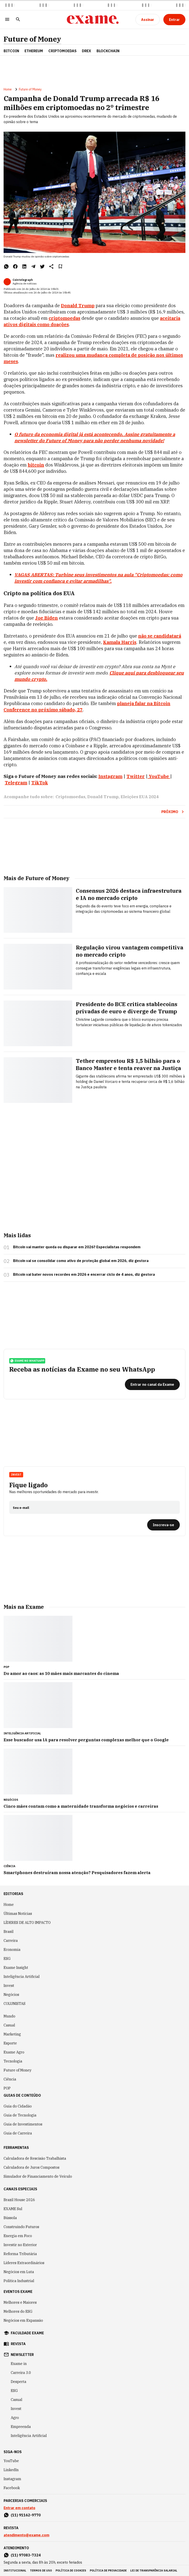 Image resolution: width=189 pixels, height=2576 pixels. What do you see at coordinates (18, 2344) in the screenshot?
I see `revista` at bounding box center [18, 2344].